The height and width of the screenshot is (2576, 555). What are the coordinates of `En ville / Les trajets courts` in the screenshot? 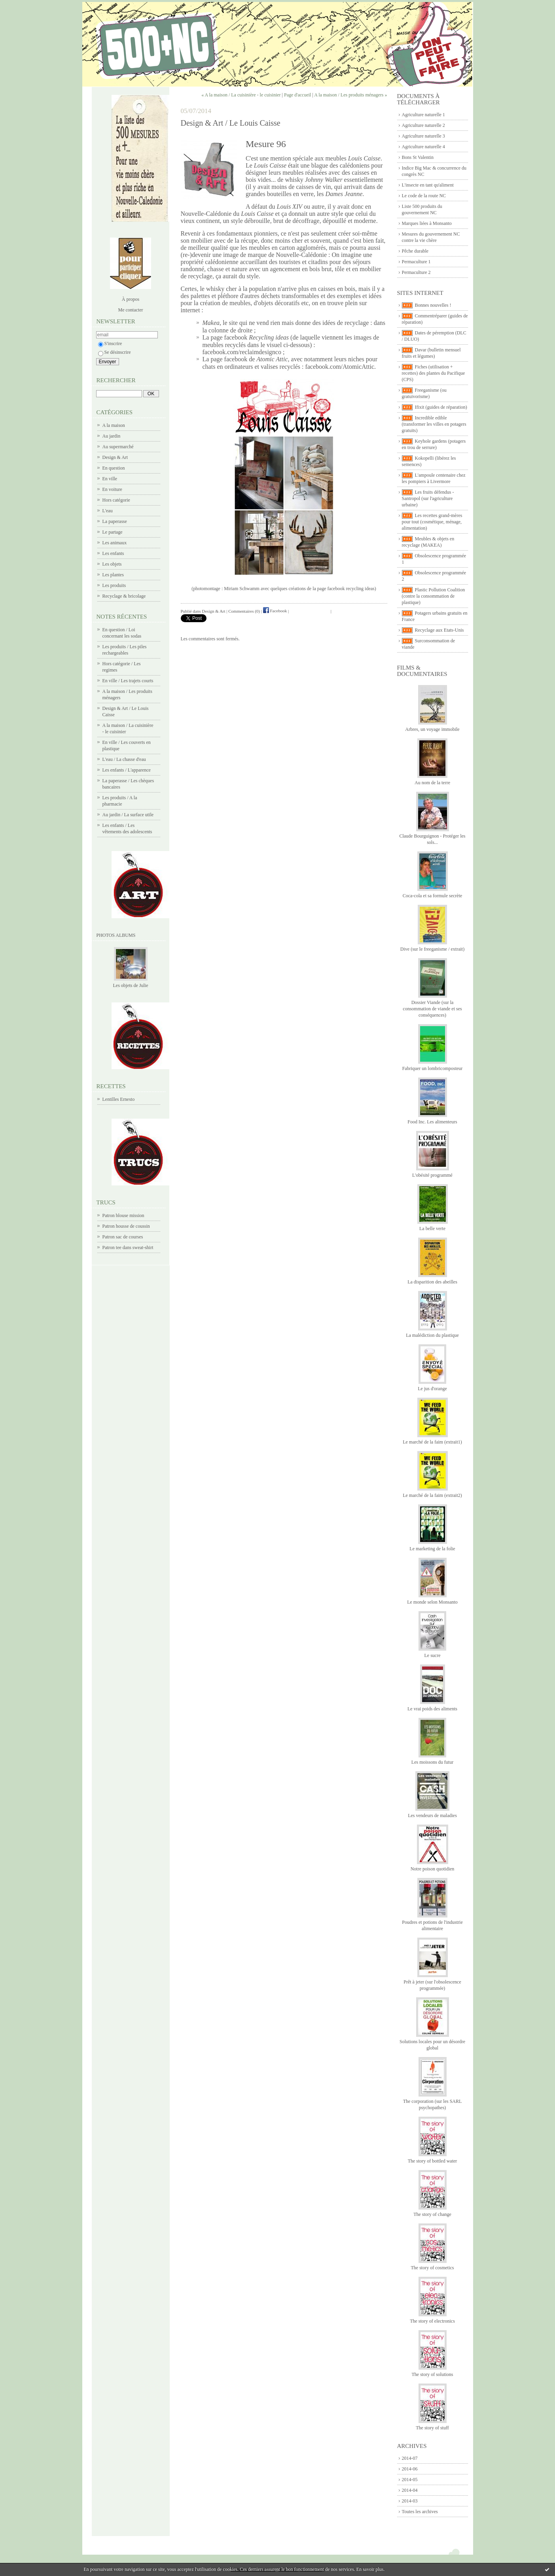 It's located at (127, 680).